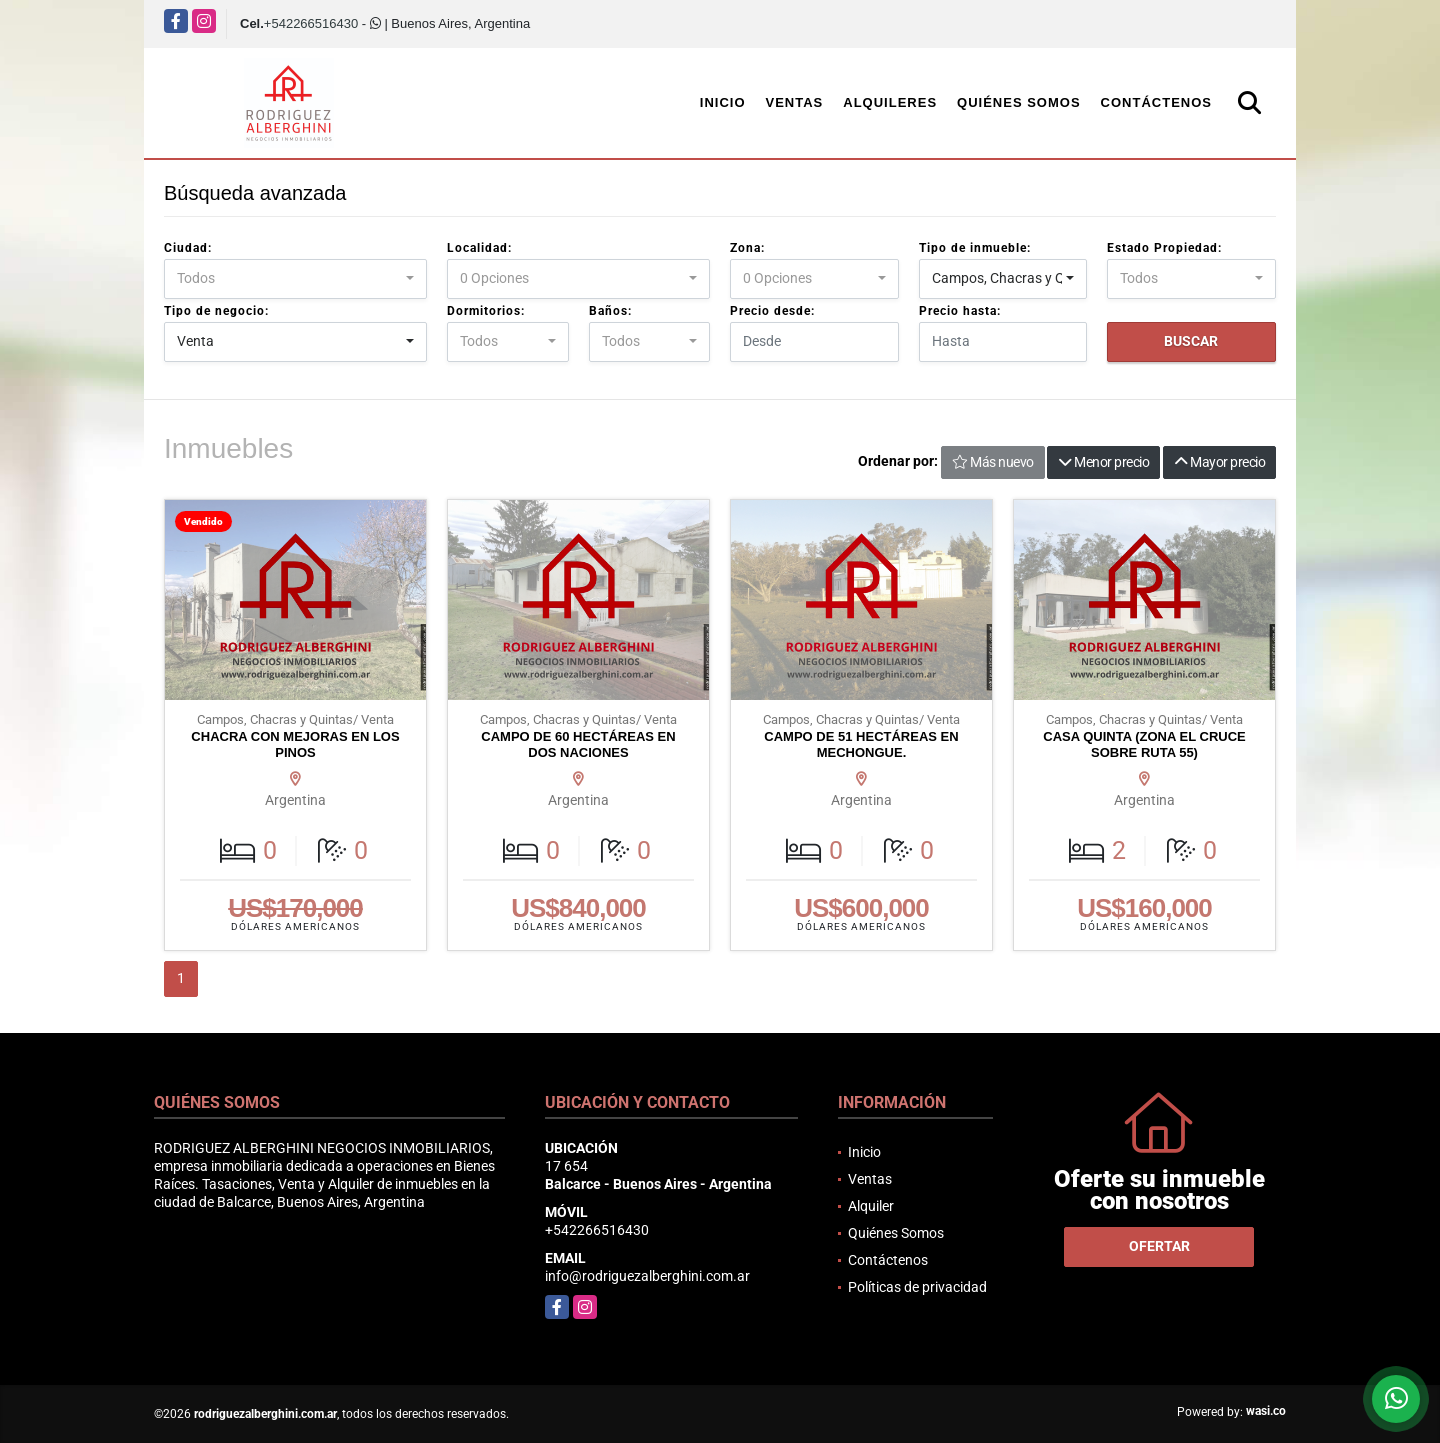 This screenshot has width=1440, height=1443. What do you see at coordinates (890, 102) in the screenshot?
I see `Alquileres` at bounding box center [890, 102].